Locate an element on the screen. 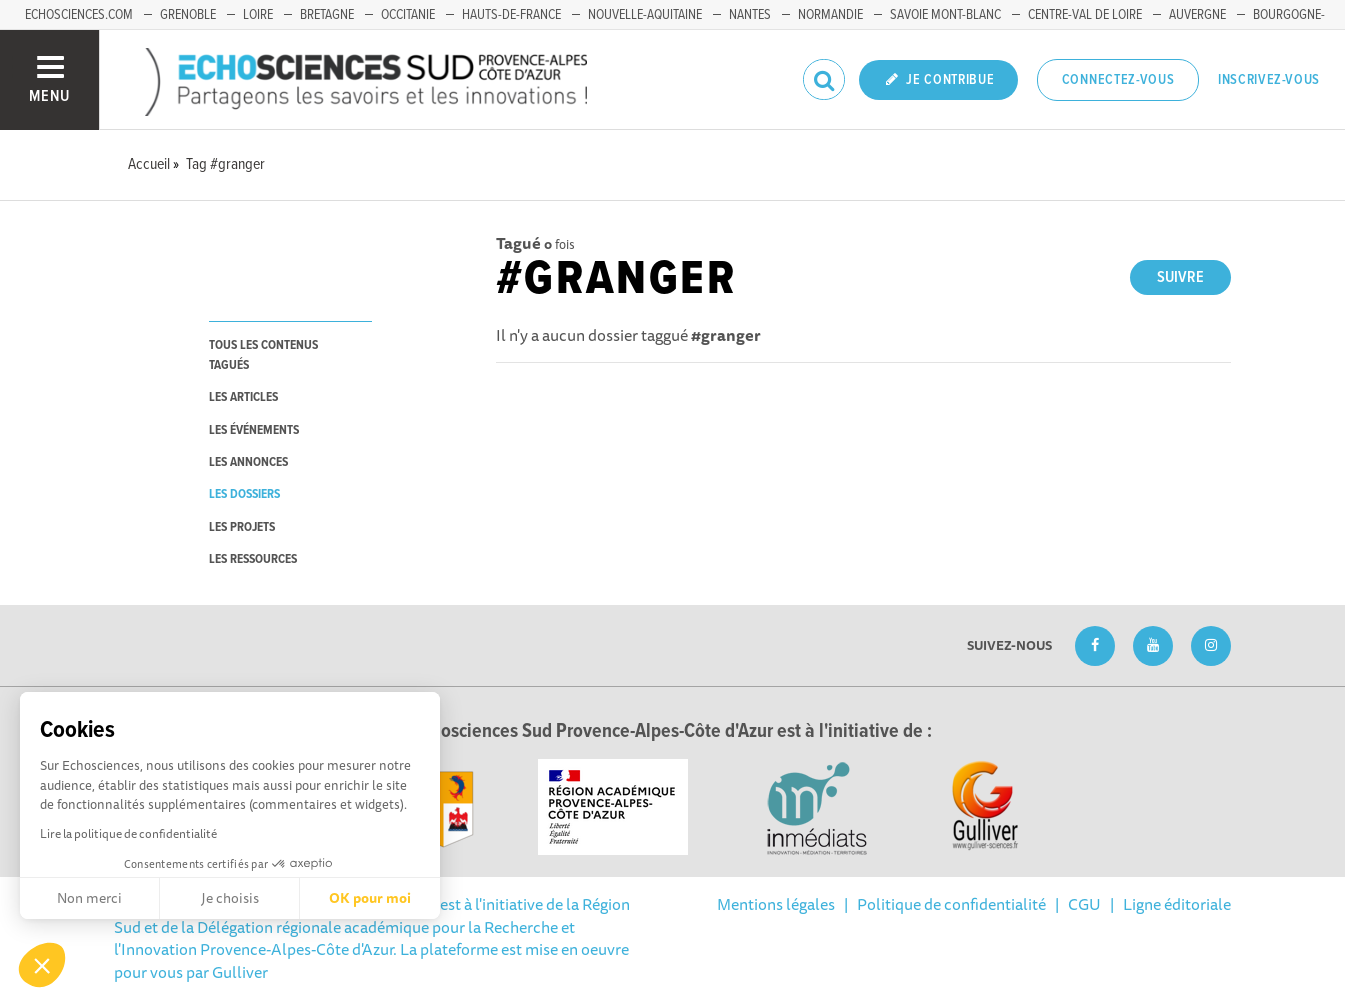 This screenshot has height=999, width=1345. echosciences.com is located at coordinates (79, 15).